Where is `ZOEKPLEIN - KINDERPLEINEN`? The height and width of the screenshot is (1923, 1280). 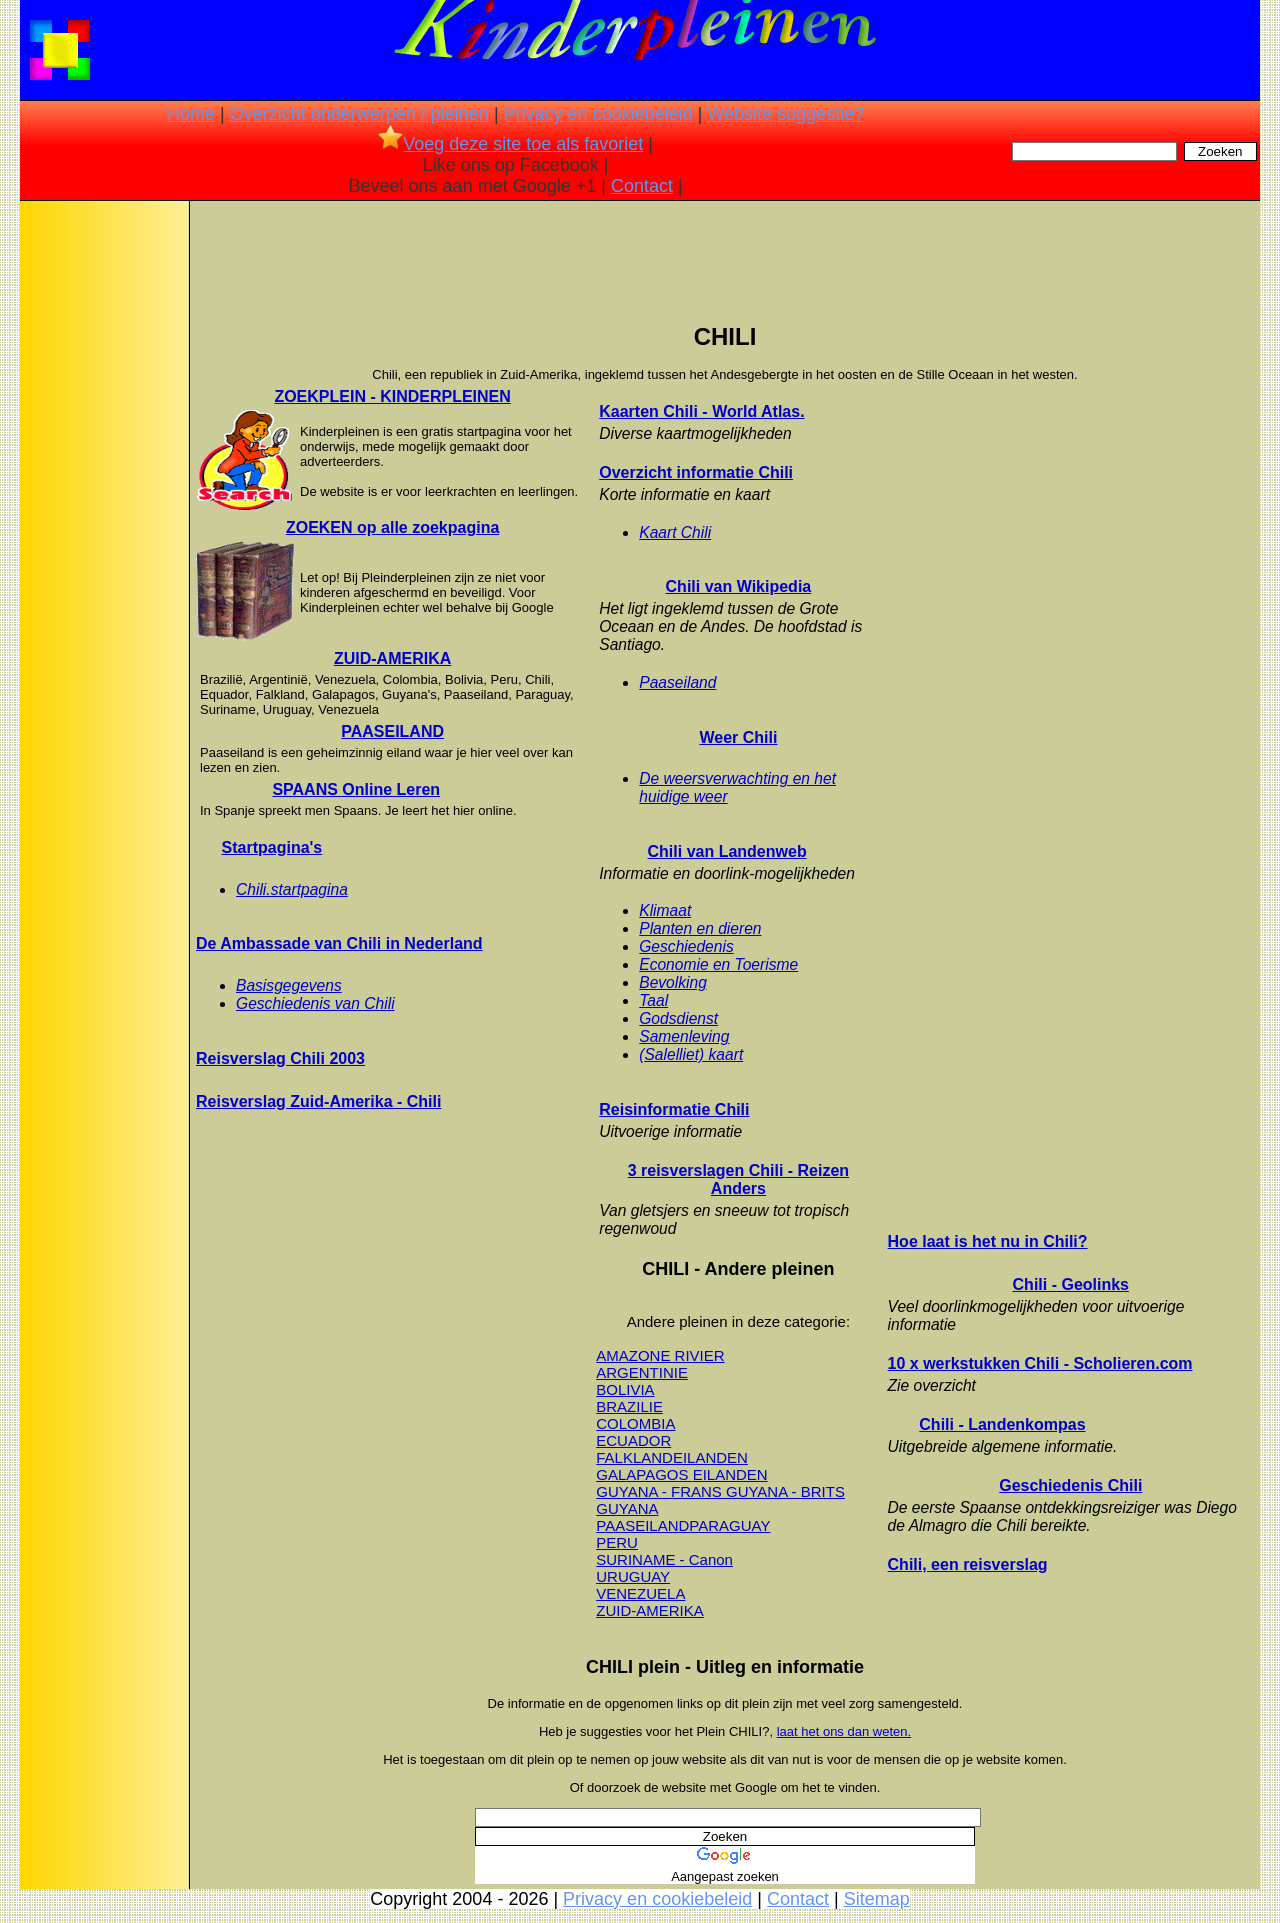 ZOEKPLEIN - KINDERPLEINEN is located at coordinates (392, 396).